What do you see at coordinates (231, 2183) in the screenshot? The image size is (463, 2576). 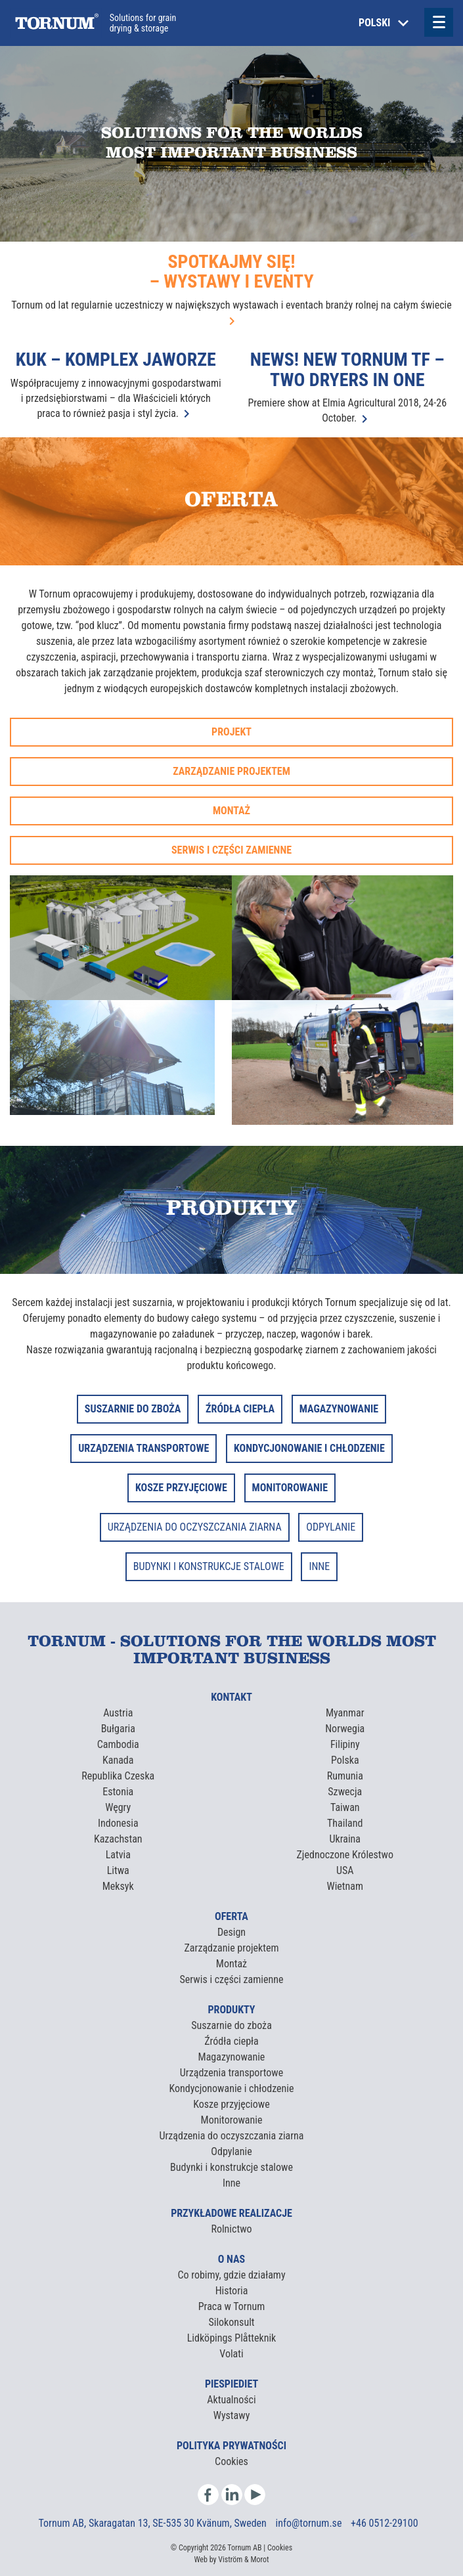 I see `Inne` at bounding box center [231, 2183].